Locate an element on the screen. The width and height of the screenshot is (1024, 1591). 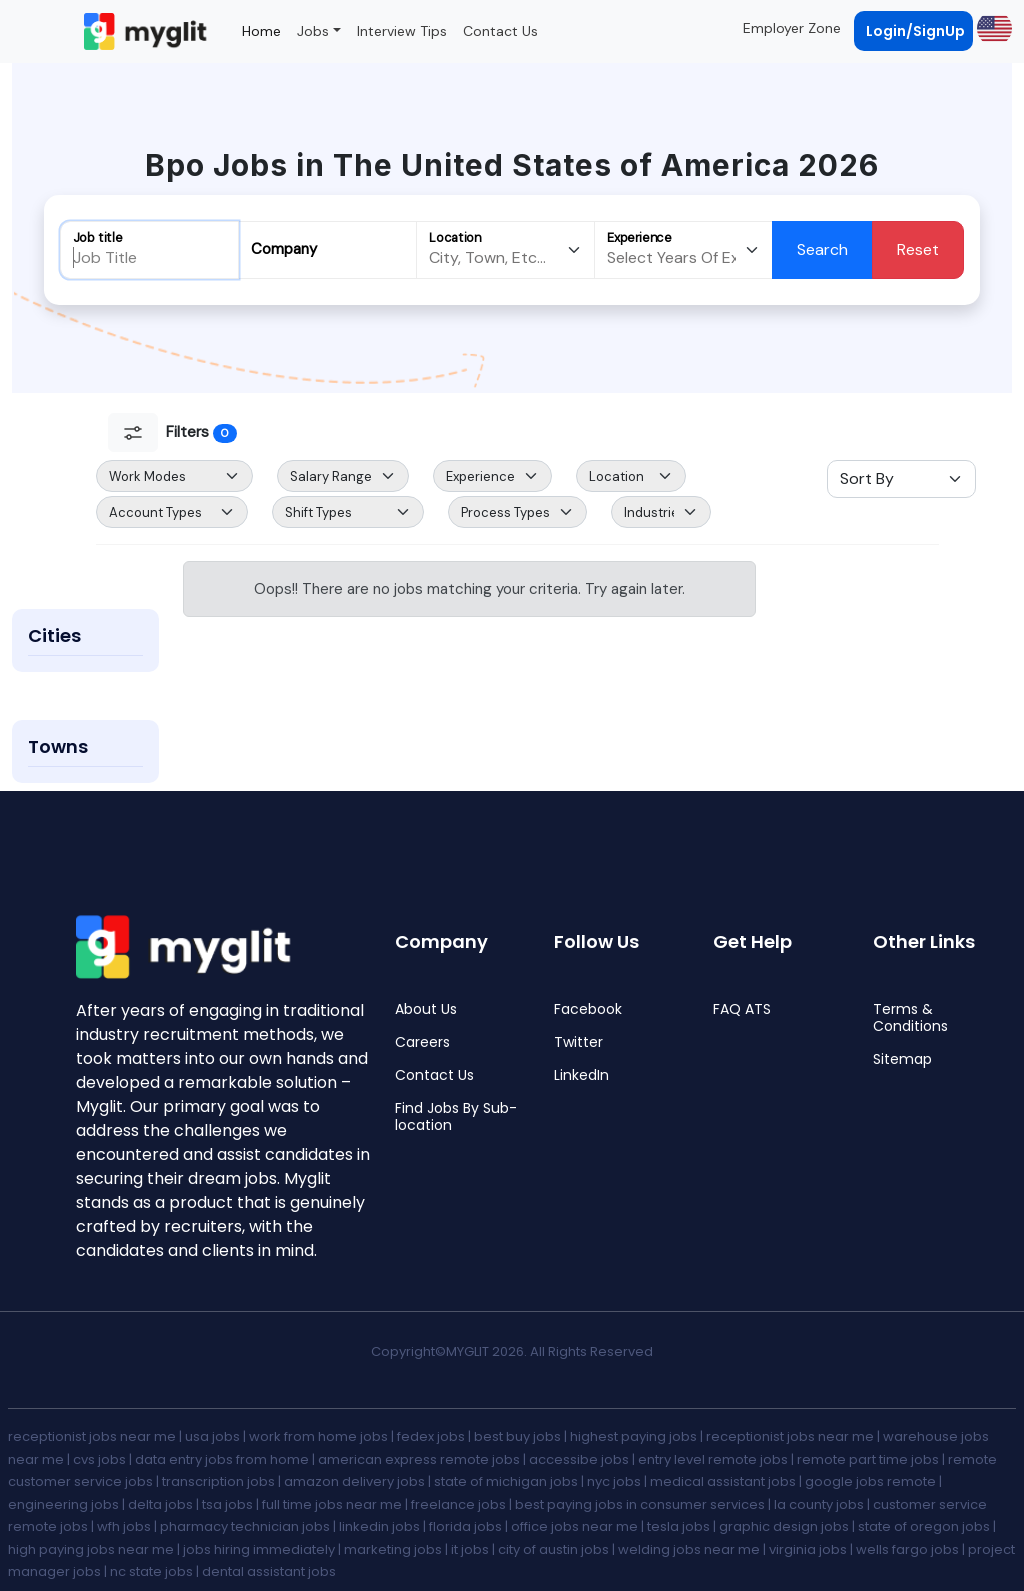
[Salary Range Select] is located at coordinates (343, 476).